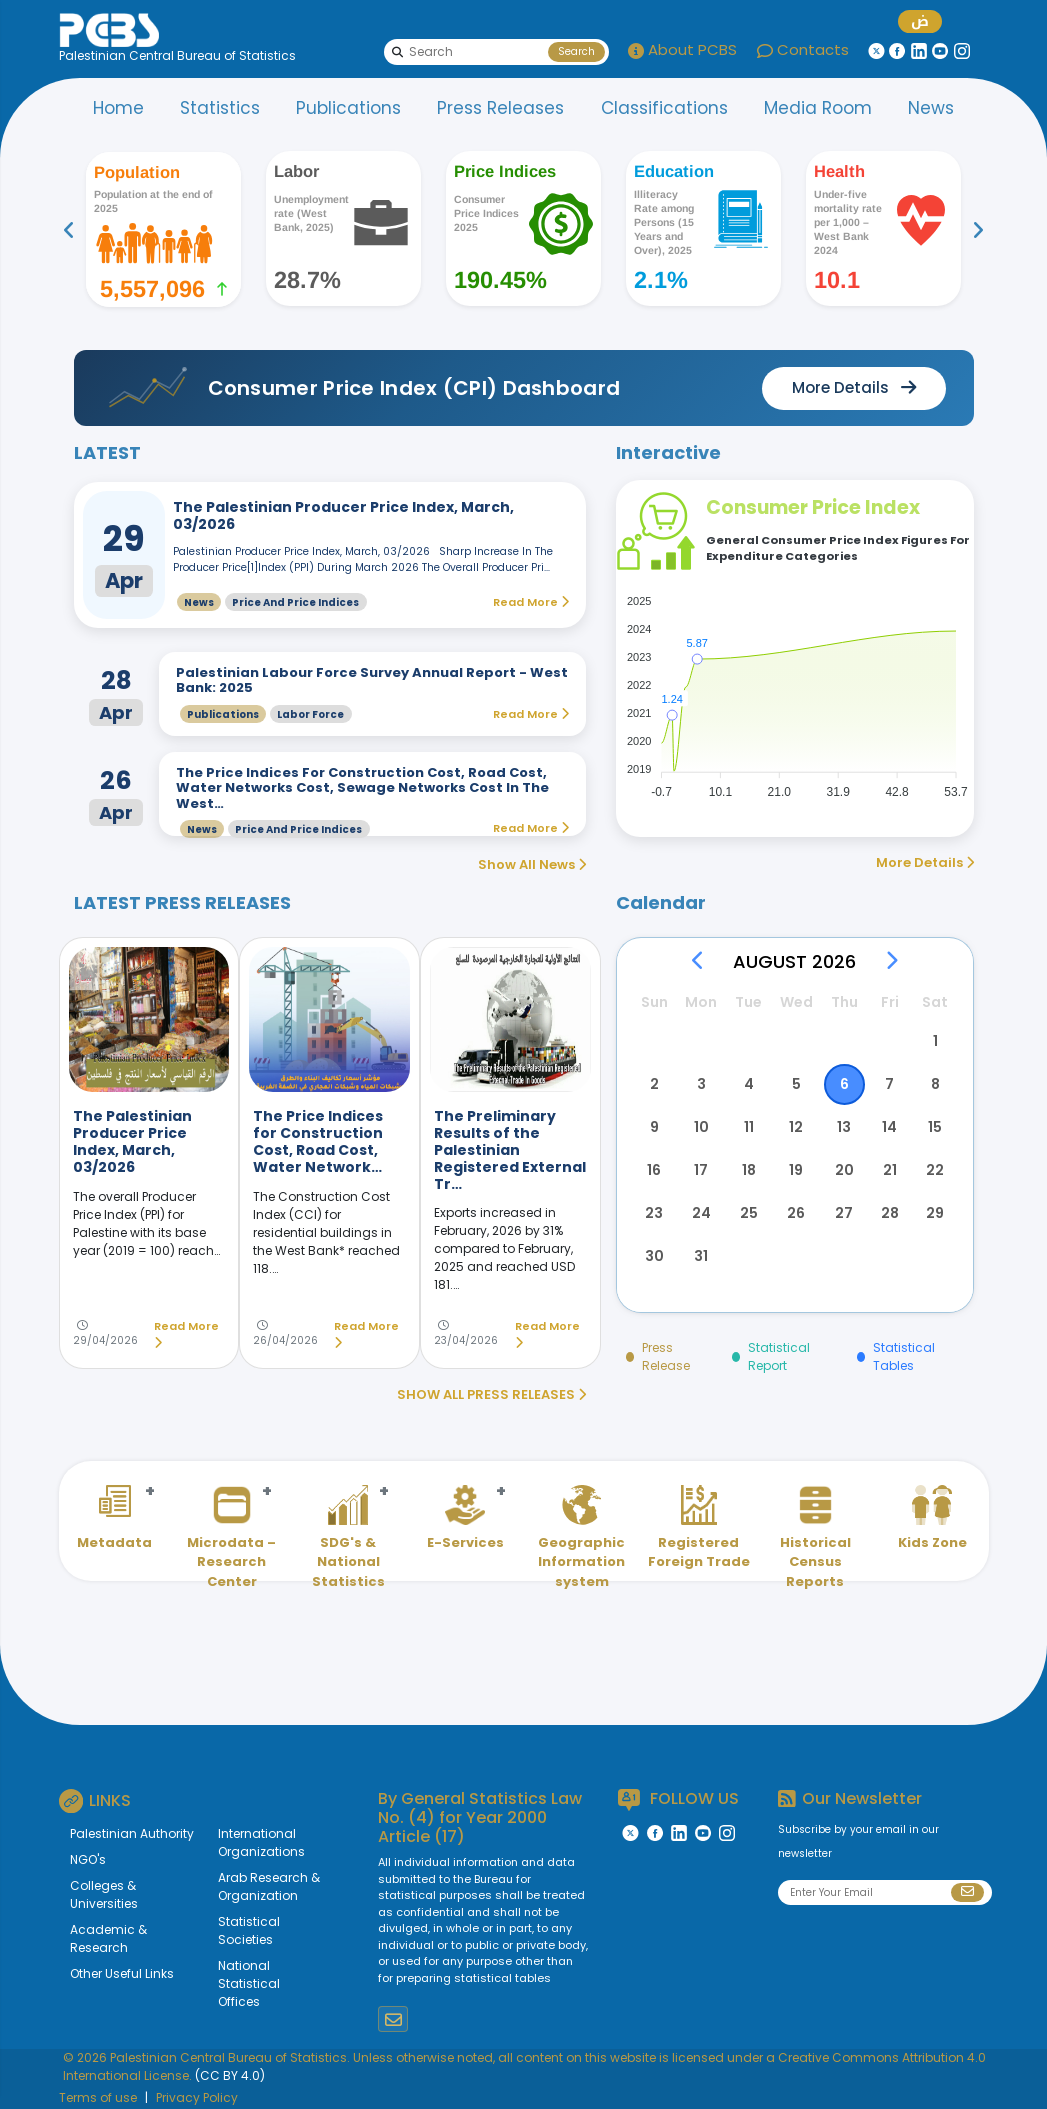 This screenshot has height=2109, width=1047. What do you see at coordinates (95, 1801) in the screenshot?
I see `LINKS` at bounding box center [95, 1801].